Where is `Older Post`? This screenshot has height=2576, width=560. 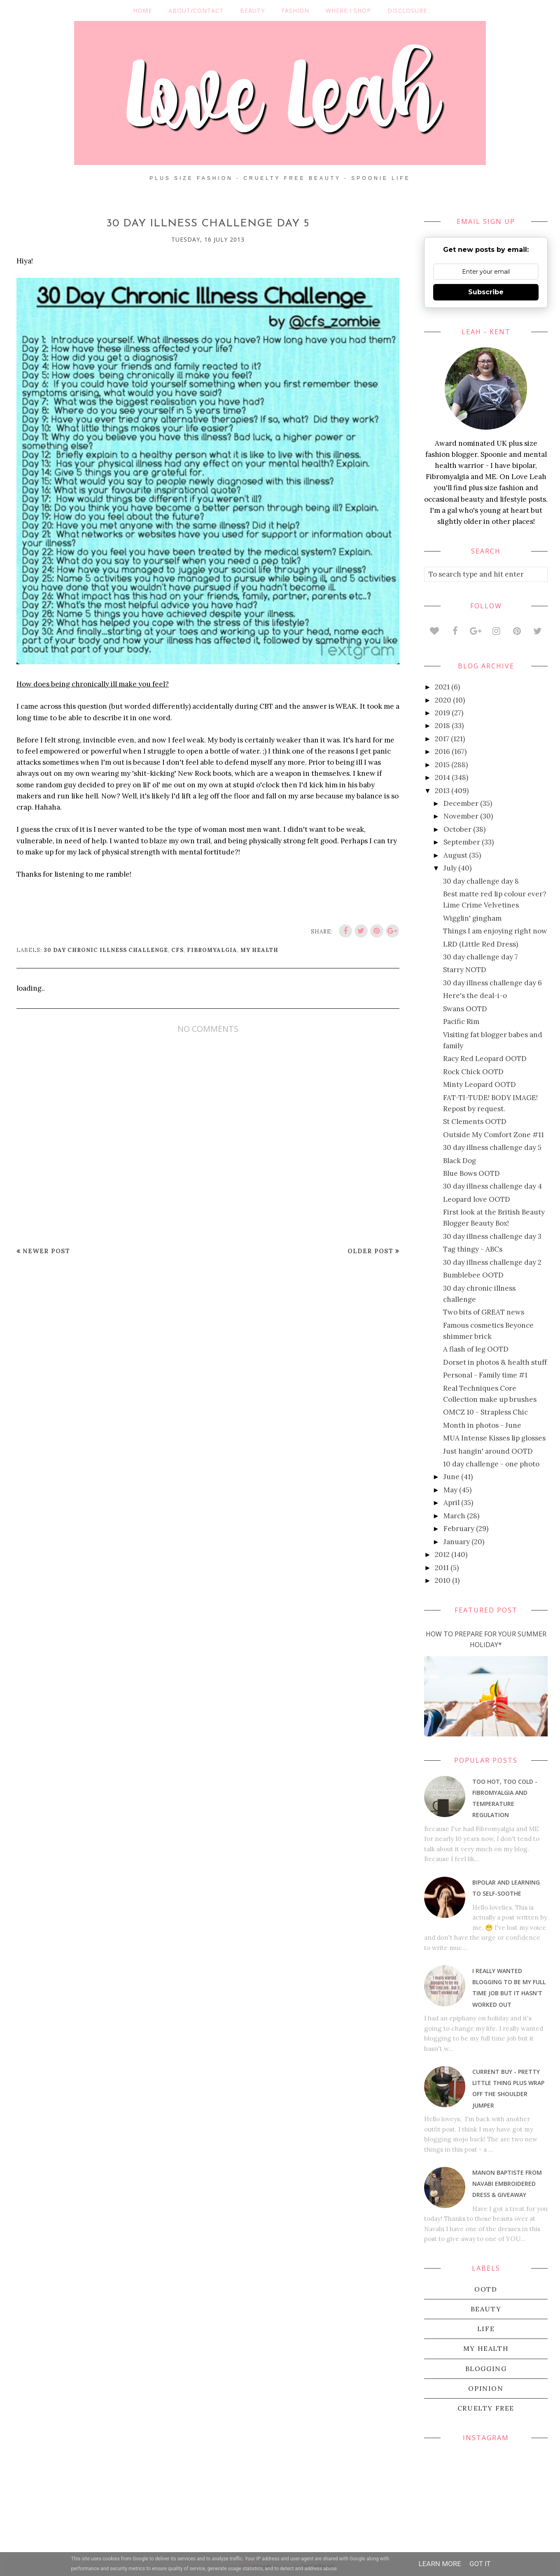 Older Post is located at coordinates (370, 1251).